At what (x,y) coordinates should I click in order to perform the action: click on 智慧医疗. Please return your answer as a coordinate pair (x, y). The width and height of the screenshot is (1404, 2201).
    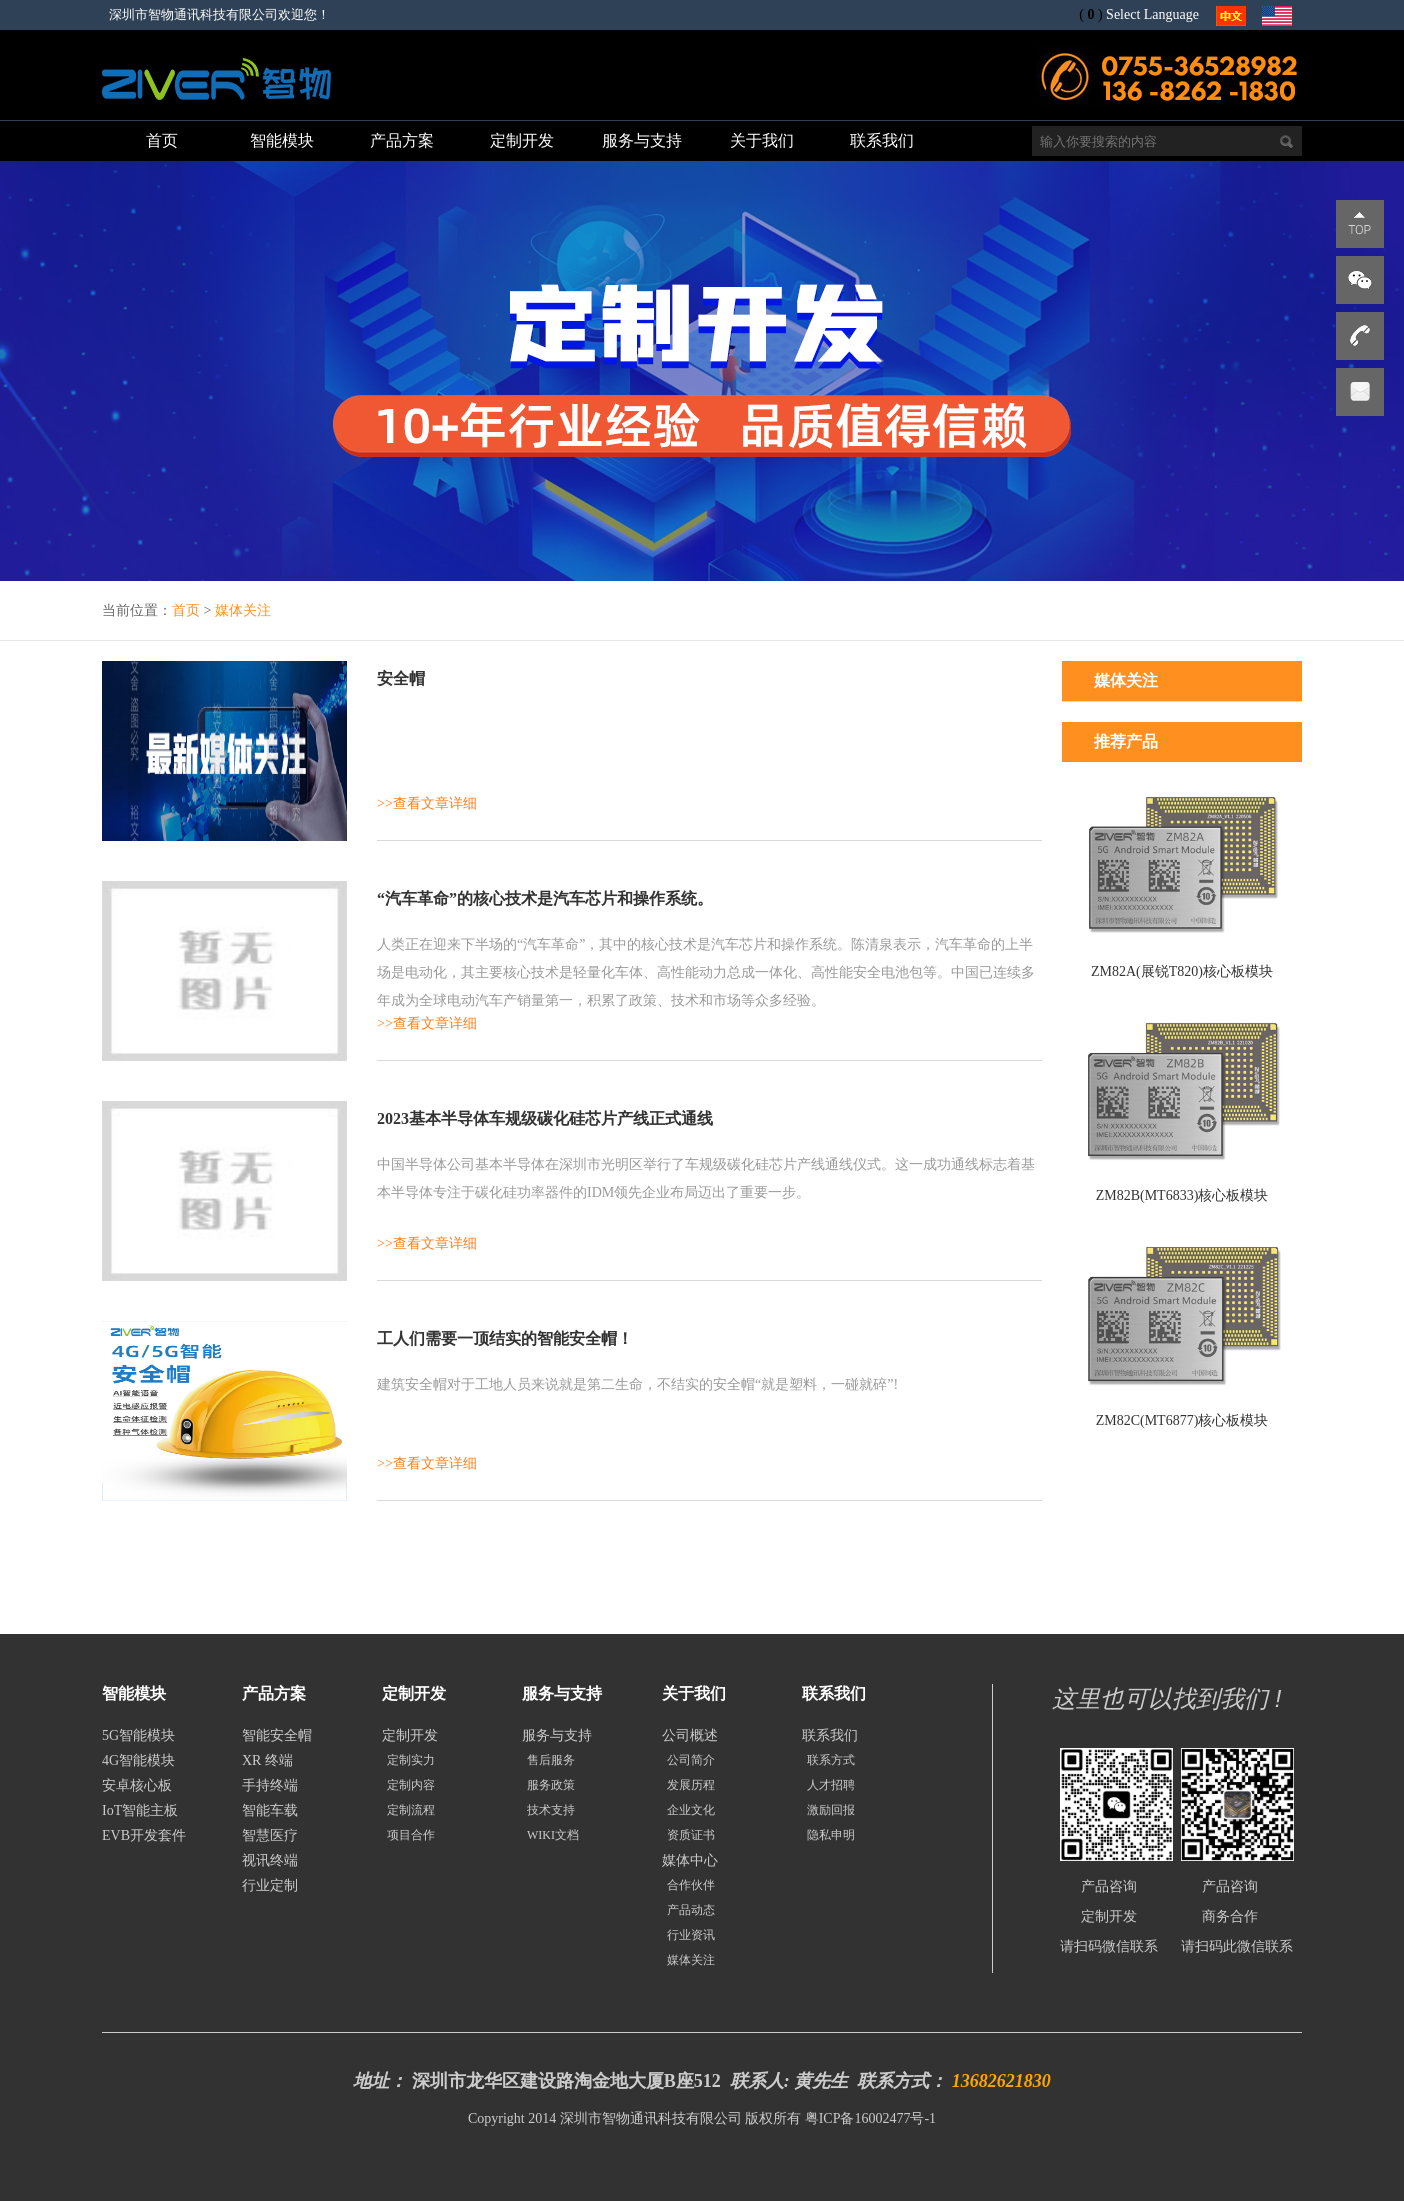
    Looking at the image, I should click on (270, 1835).